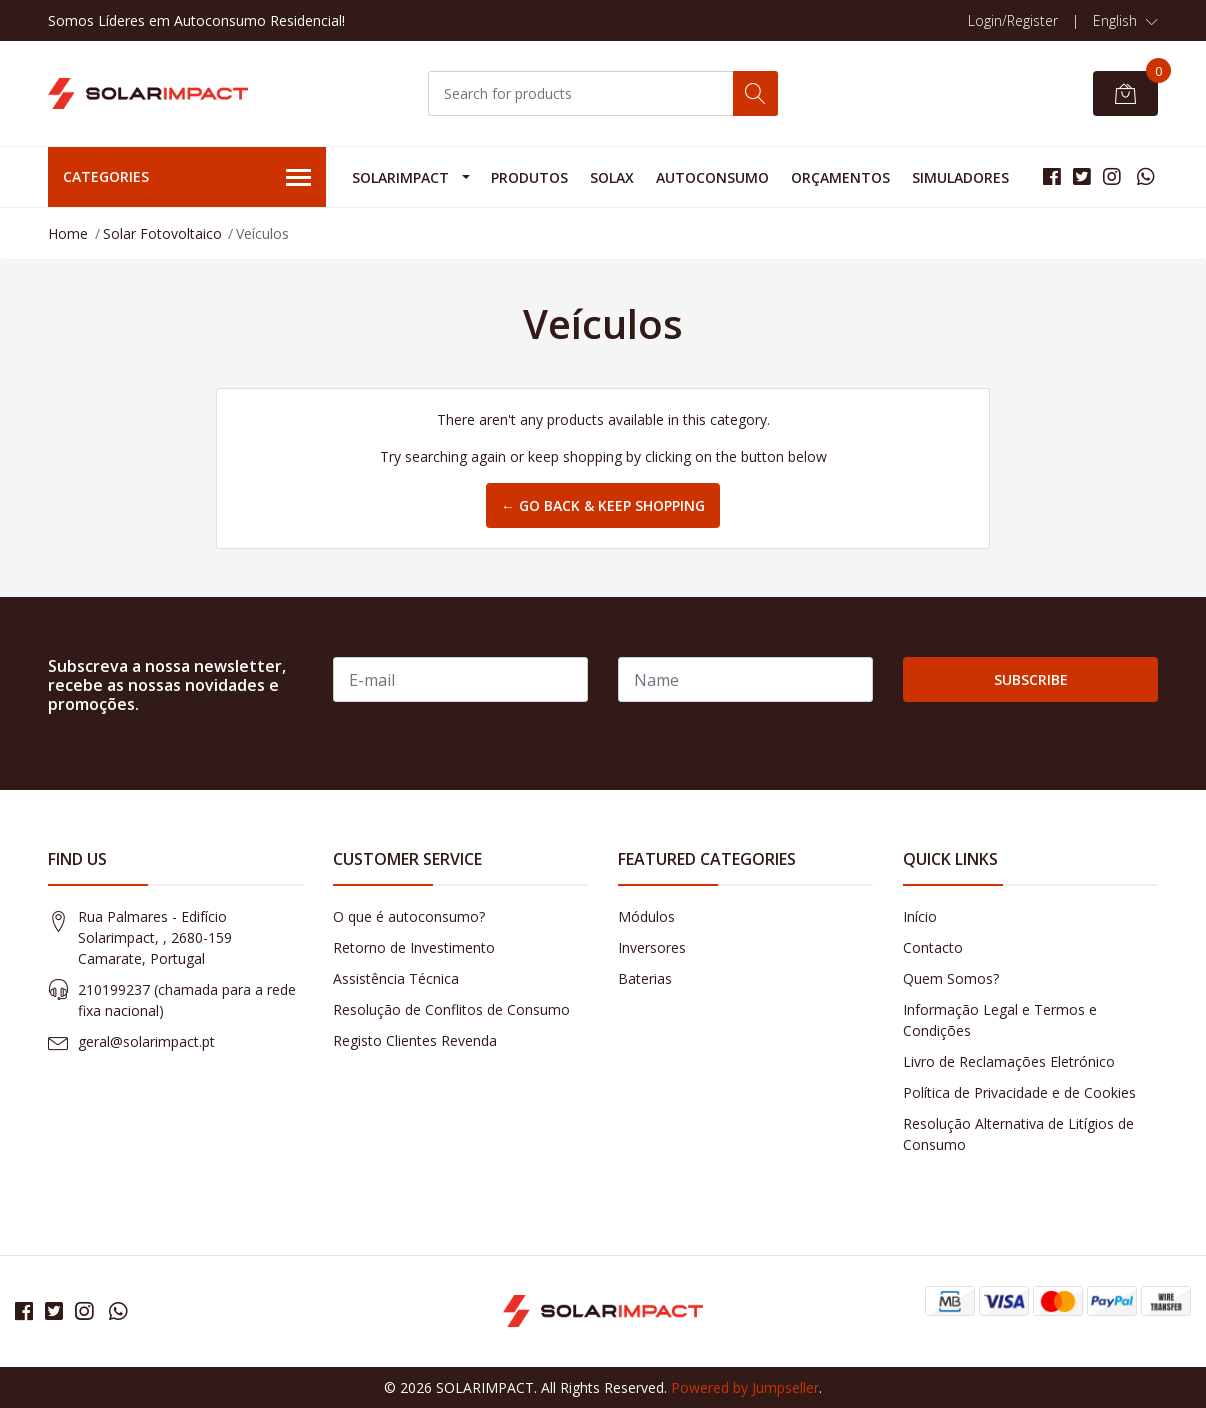 The width and height of the screenshot is (1206, 1408). What do you see at coordinates (1019, 1092) in the screenshot?
I see `Política de Privacidade e de Cookies` at bounding box center [1019, 1092].